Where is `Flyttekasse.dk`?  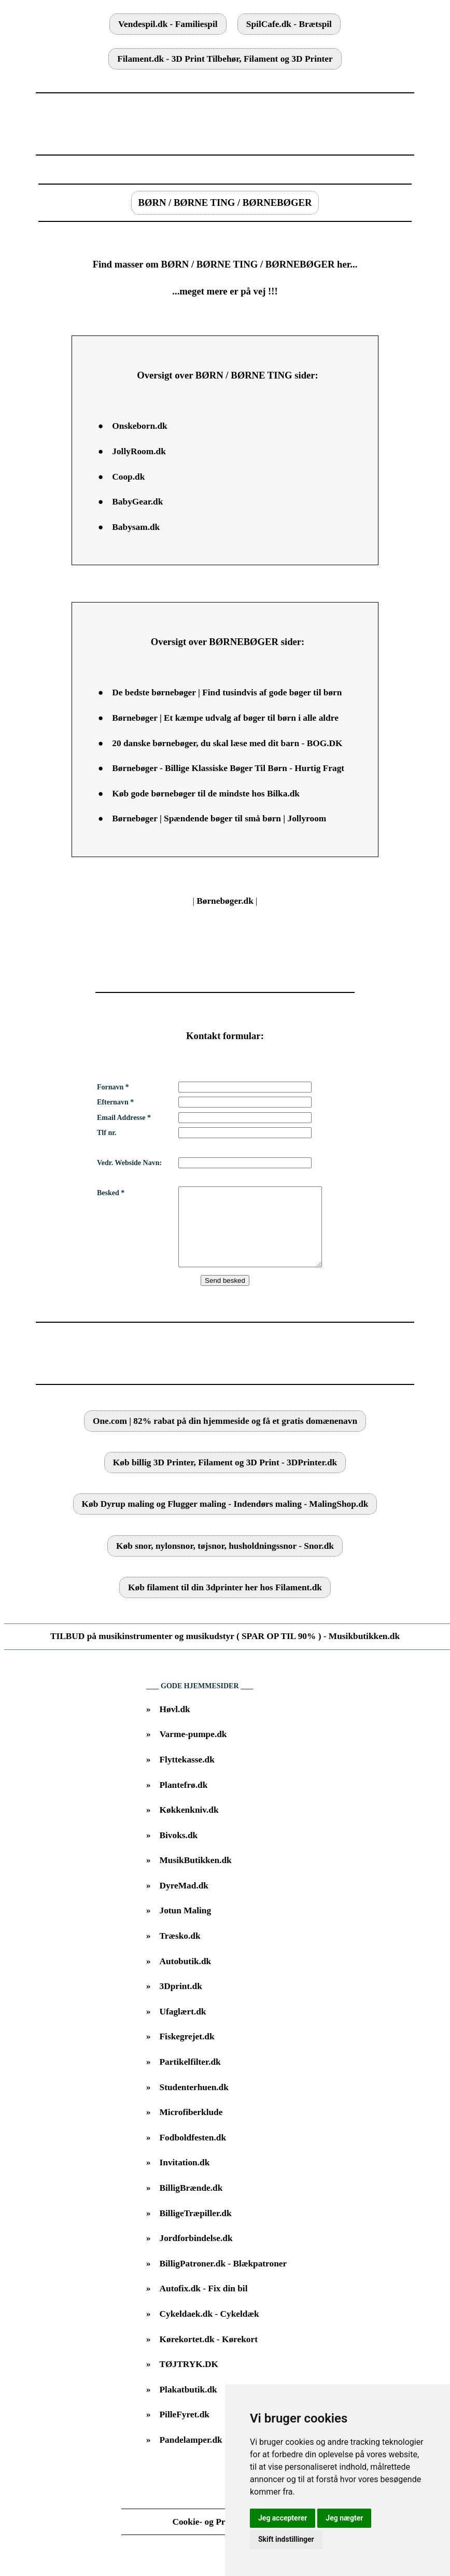
Flyttekasse.dk is located at coordinates (187, 1775).